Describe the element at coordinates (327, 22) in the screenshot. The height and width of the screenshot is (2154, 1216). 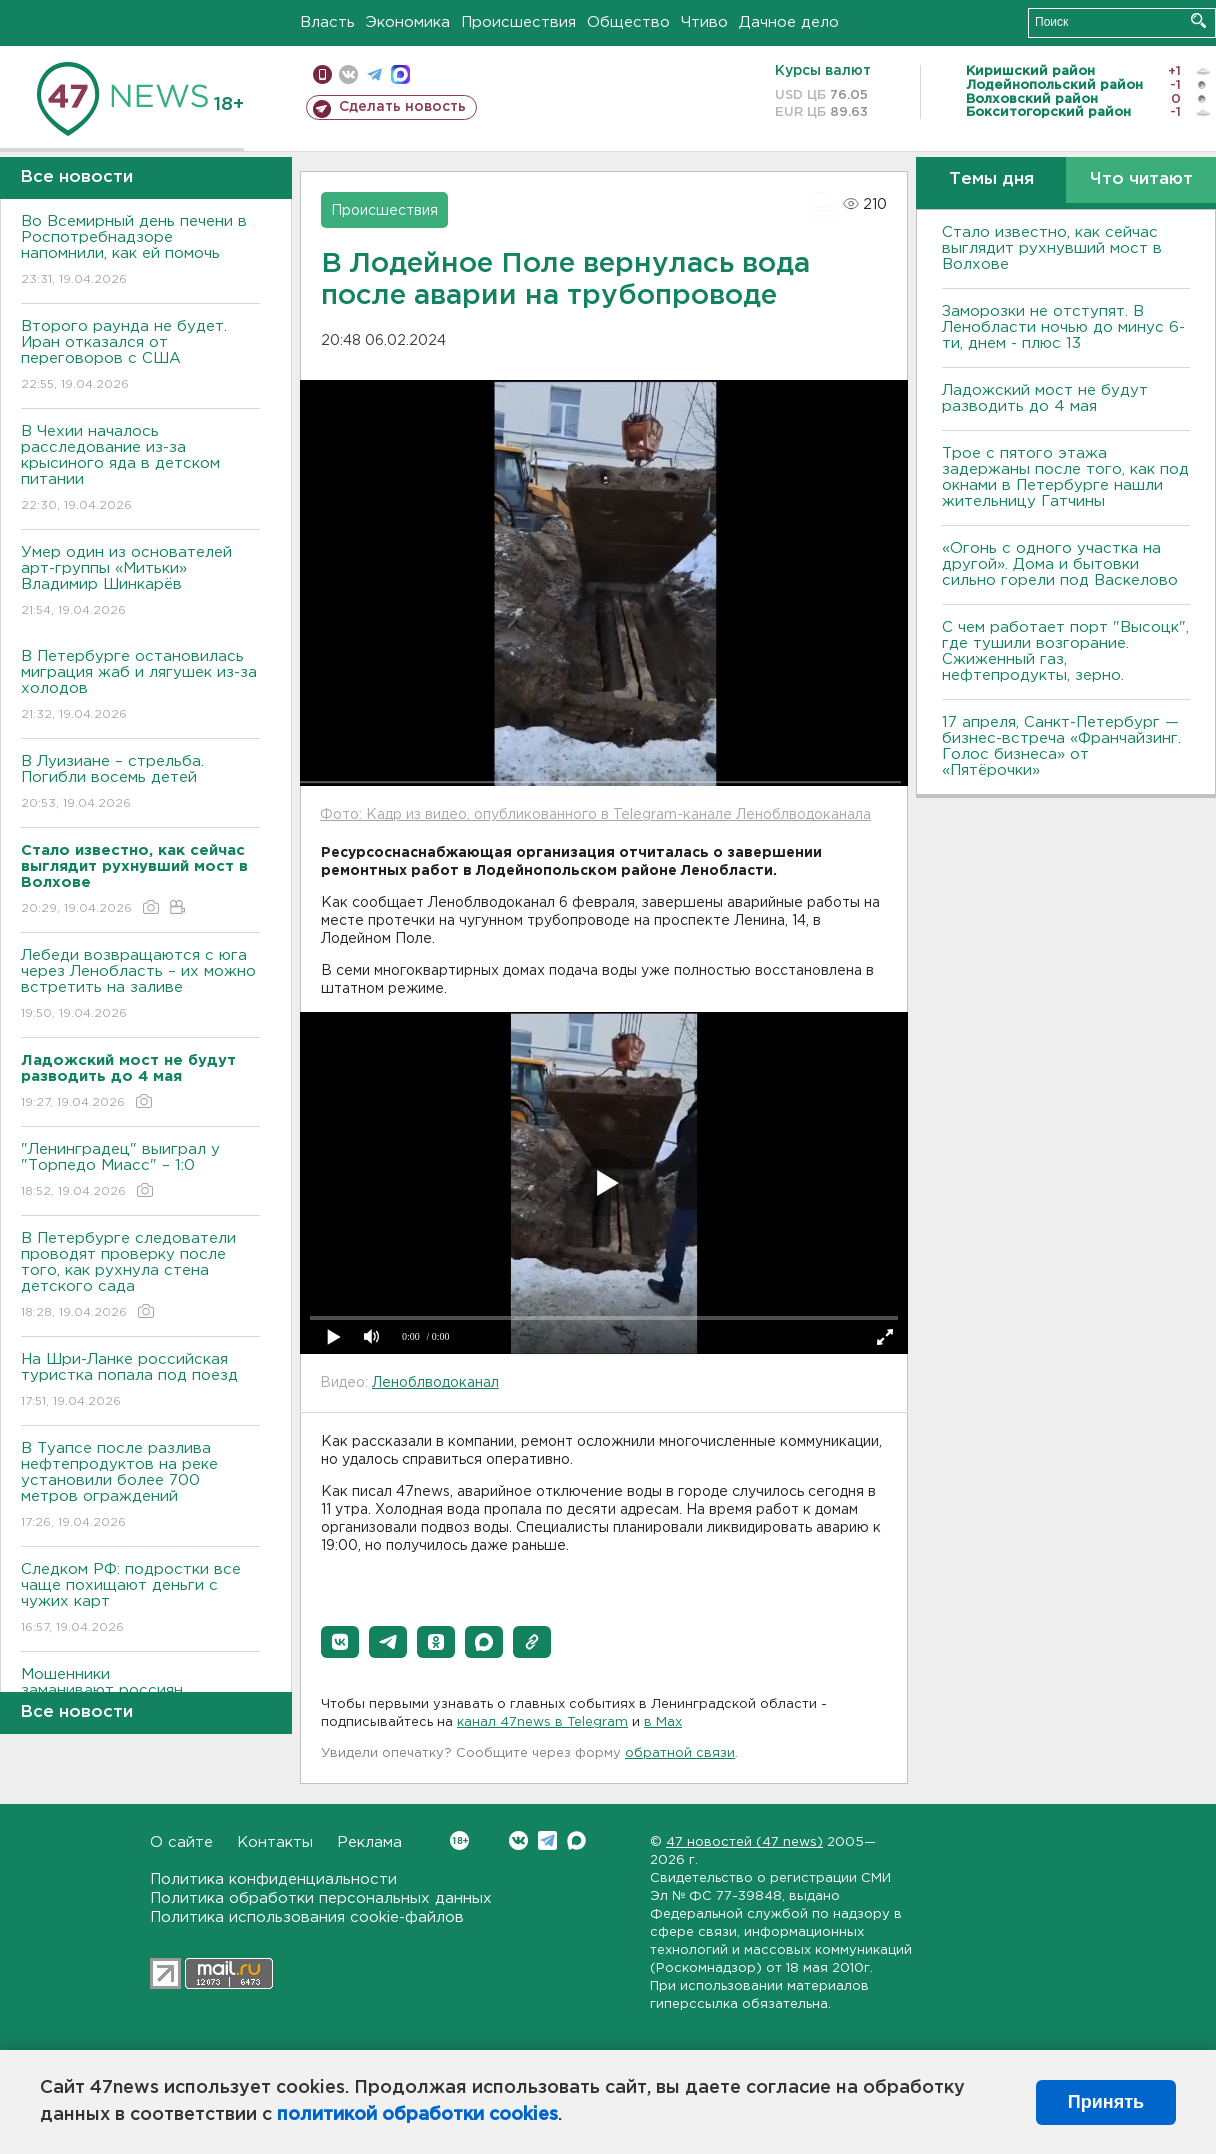
I see `Власть` at that location.